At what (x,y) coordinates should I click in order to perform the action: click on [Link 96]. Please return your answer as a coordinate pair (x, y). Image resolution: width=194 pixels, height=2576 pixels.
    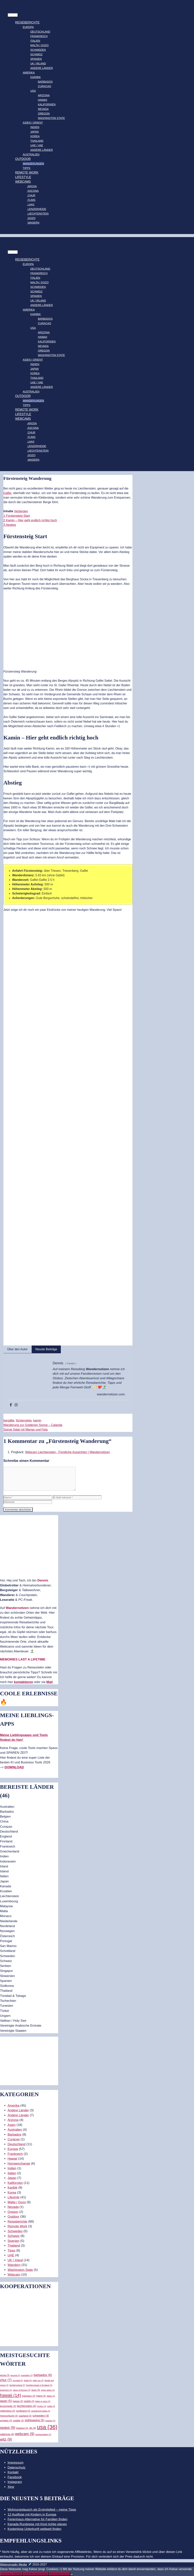
    Looking at the image, I should click on (17, 464).